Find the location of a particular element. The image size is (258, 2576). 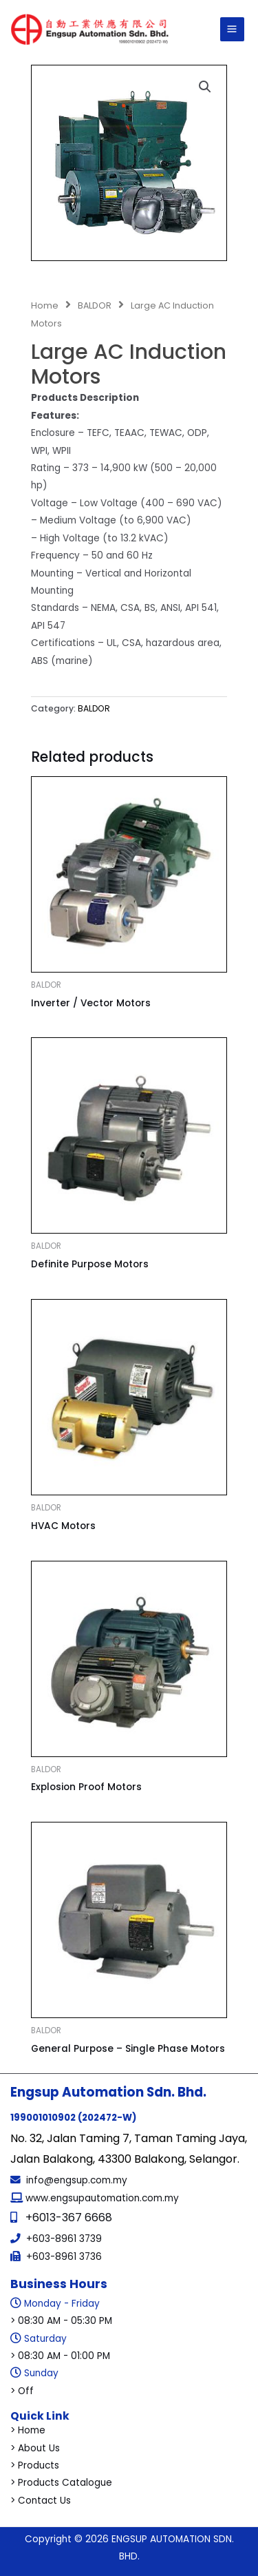

> Home is located at coordinates (27, 2430).